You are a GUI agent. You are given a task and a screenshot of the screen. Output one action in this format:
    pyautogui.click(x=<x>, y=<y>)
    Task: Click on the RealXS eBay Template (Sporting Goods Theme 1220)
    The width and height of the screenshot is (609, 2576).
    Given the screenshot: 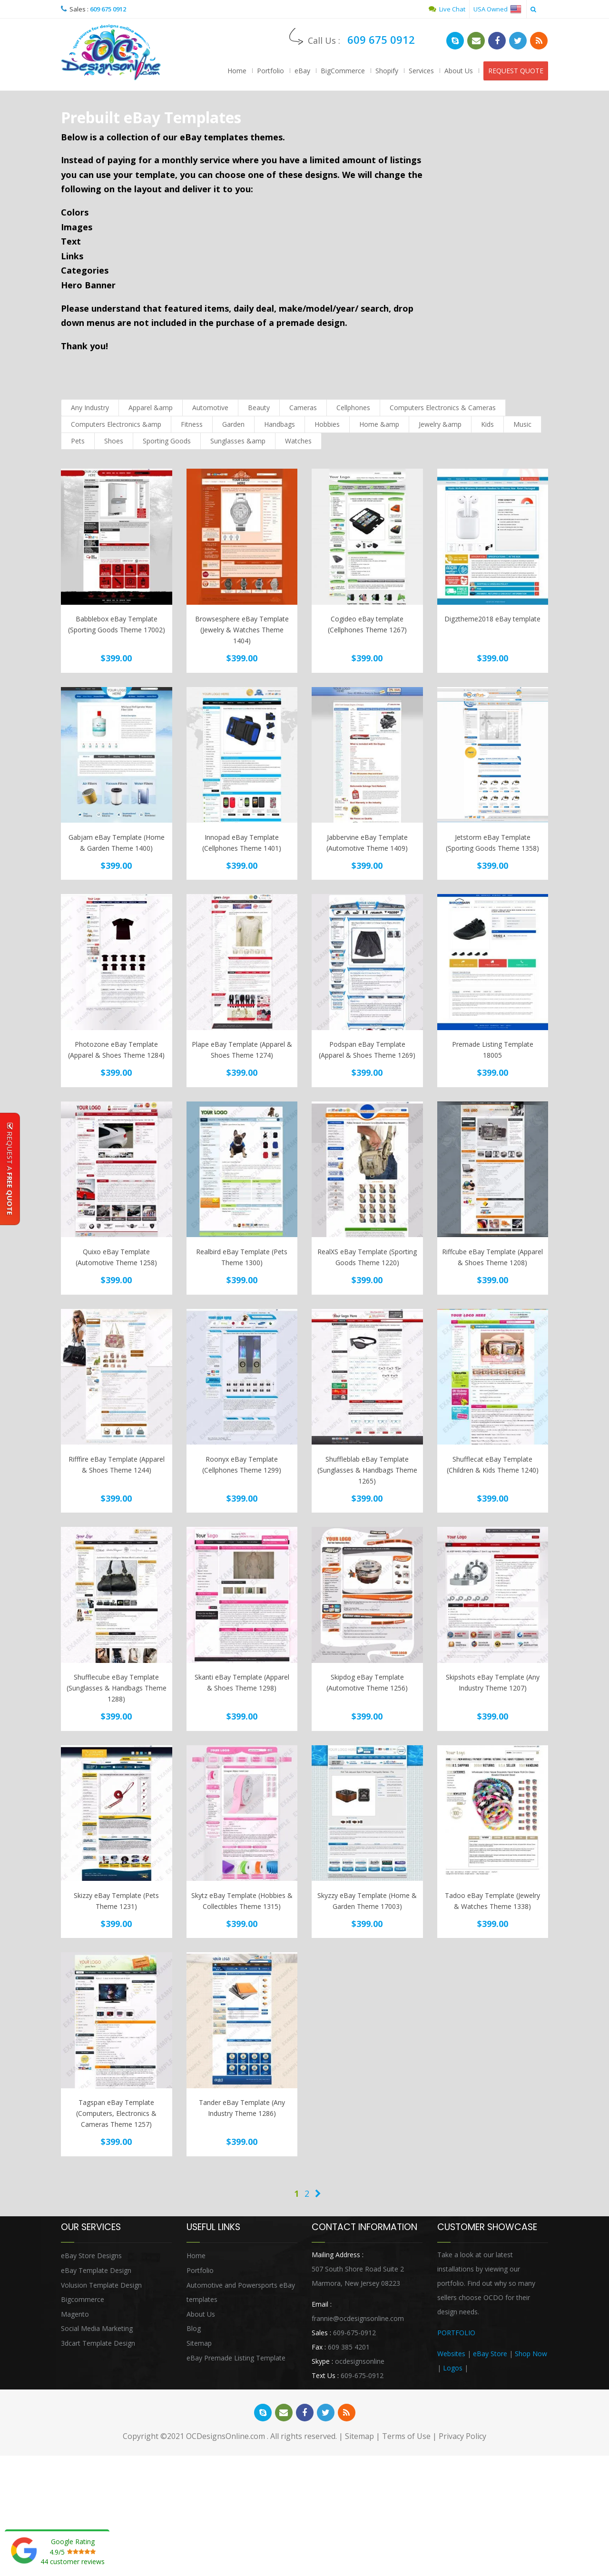 What is the action you would take?
    pyautogui.click(x=367, y=1257)
    